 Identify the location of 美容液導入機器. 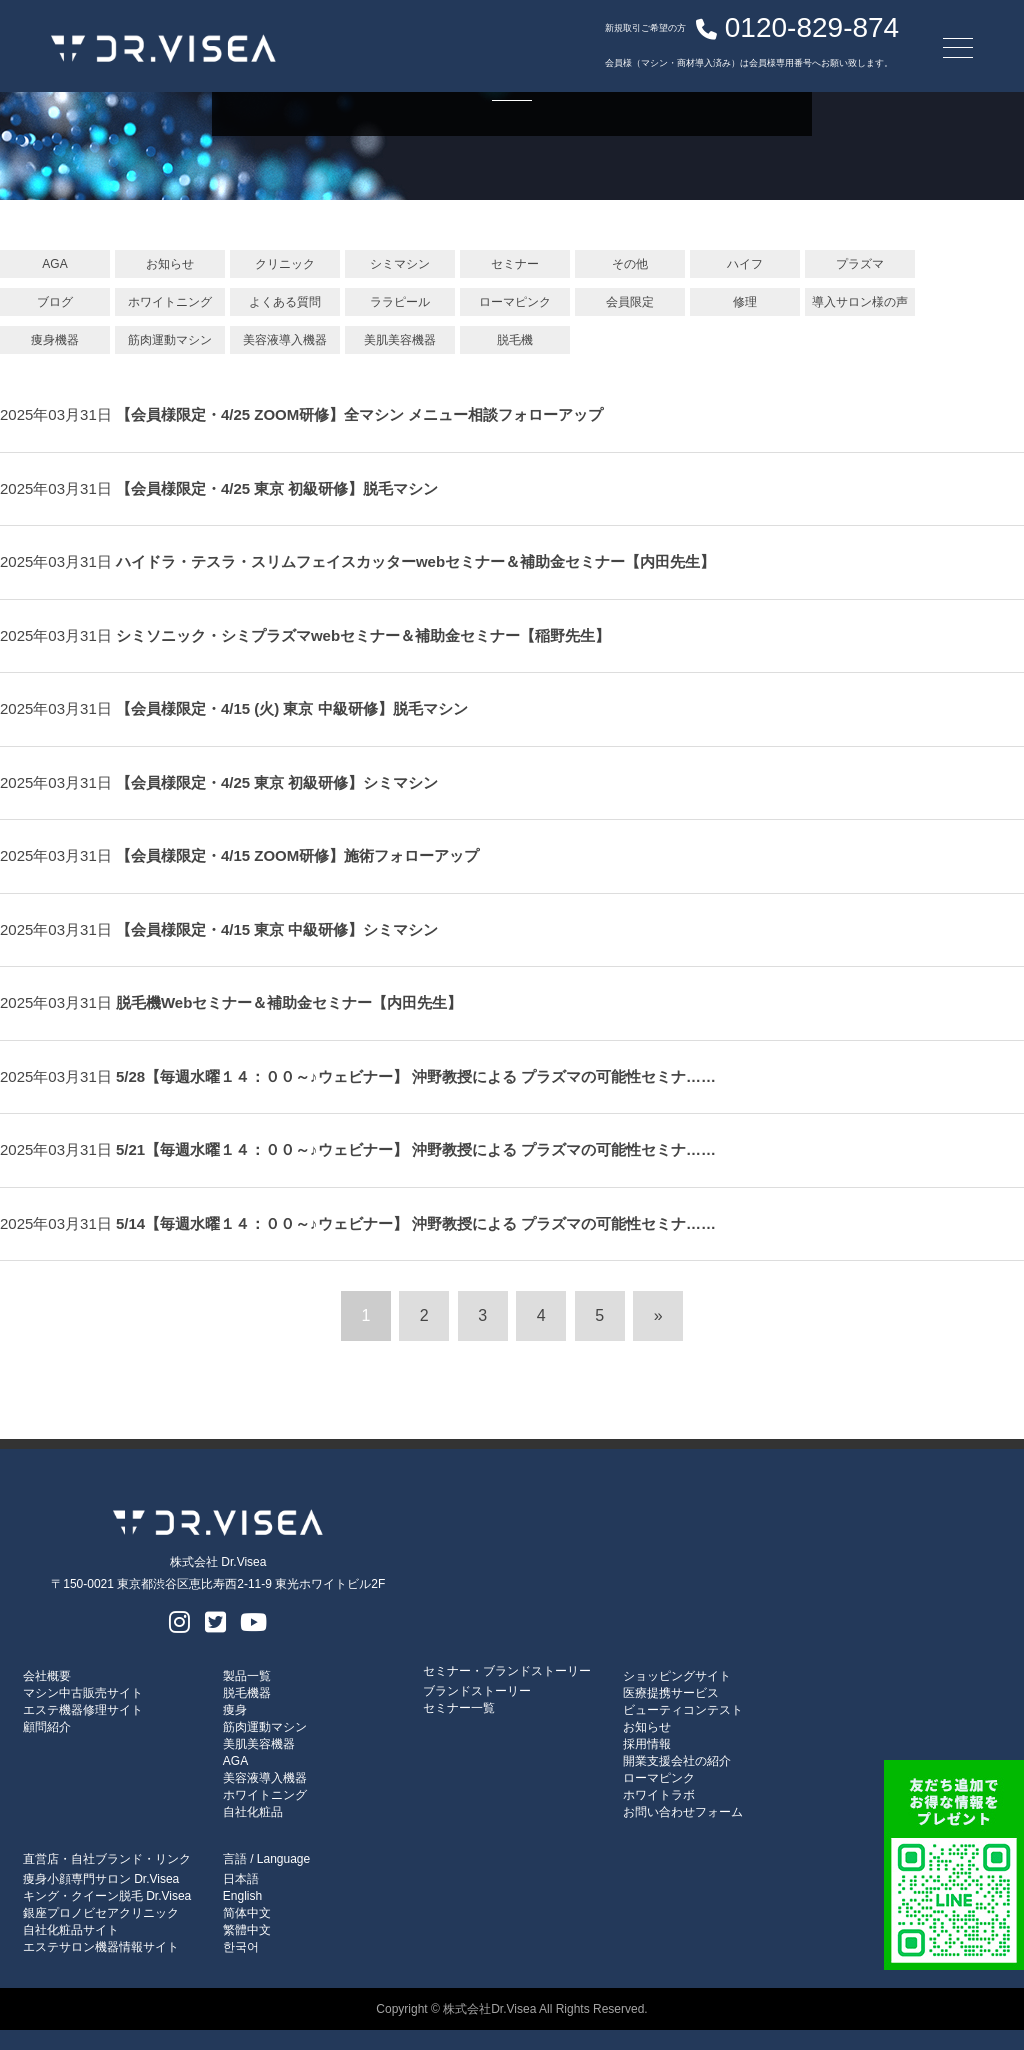
(285, 340).